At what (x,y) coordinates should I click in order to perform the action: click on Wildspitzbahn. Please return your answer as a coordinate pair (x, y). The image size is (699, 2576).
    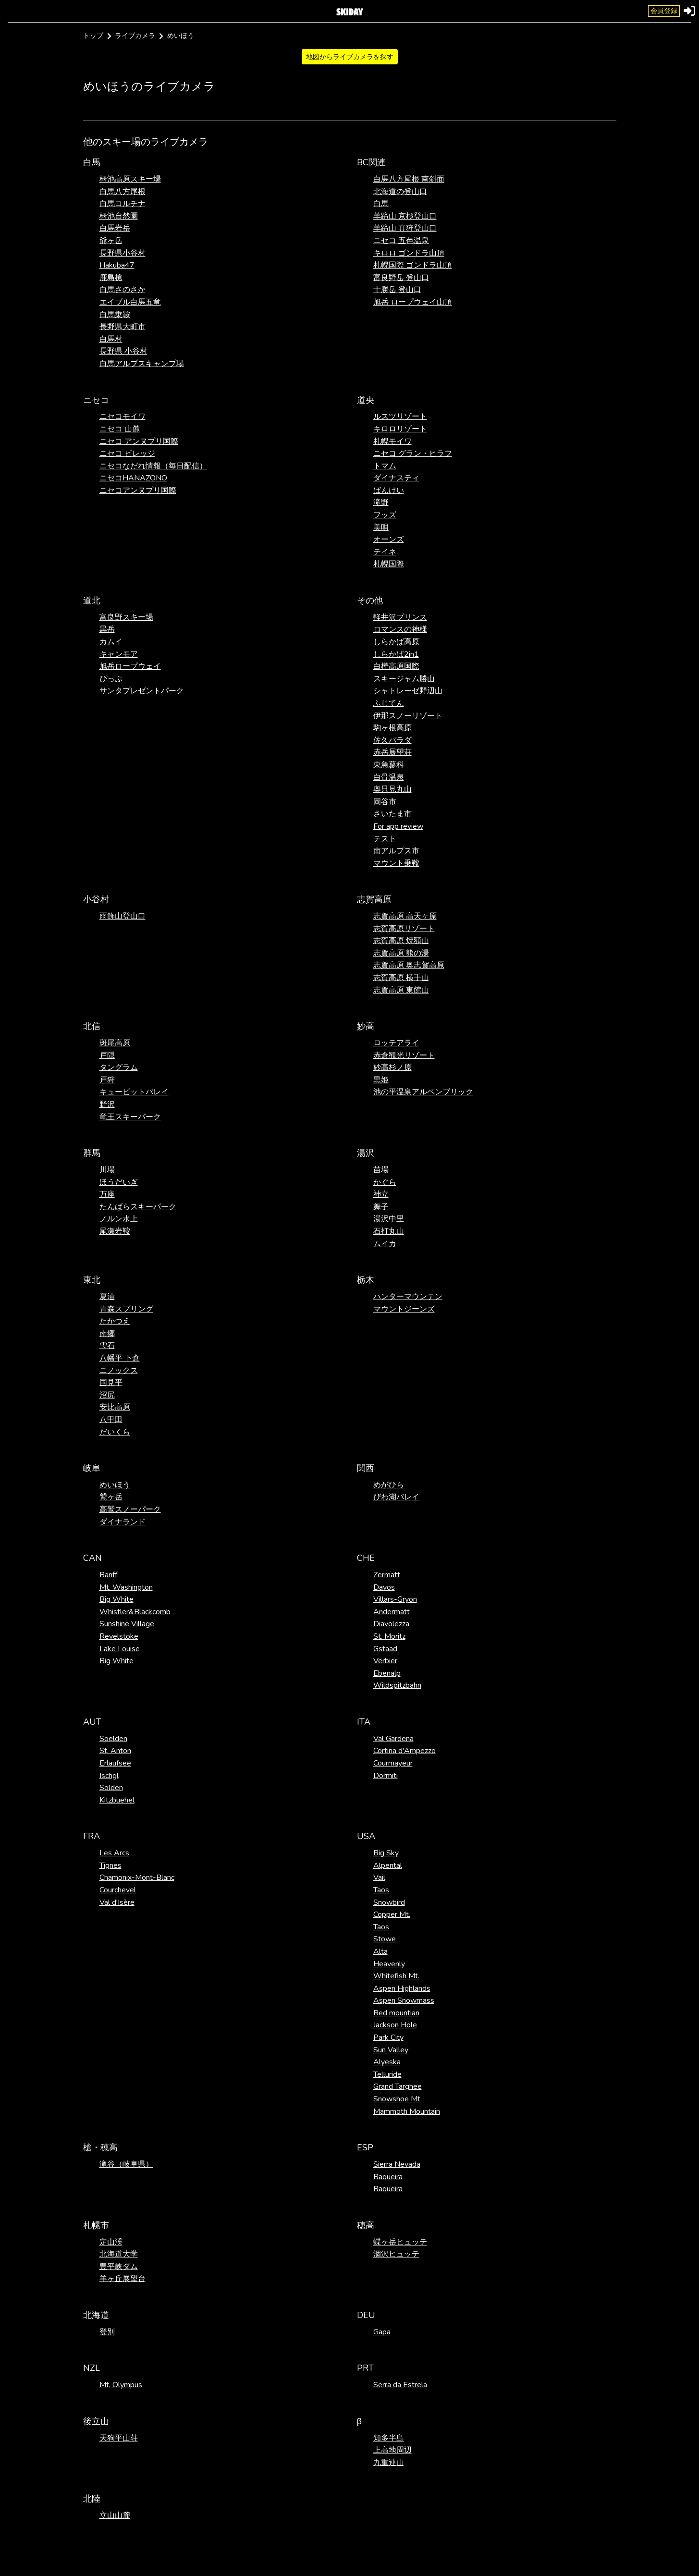
    Looking at the image, I should click on (397, 1685).